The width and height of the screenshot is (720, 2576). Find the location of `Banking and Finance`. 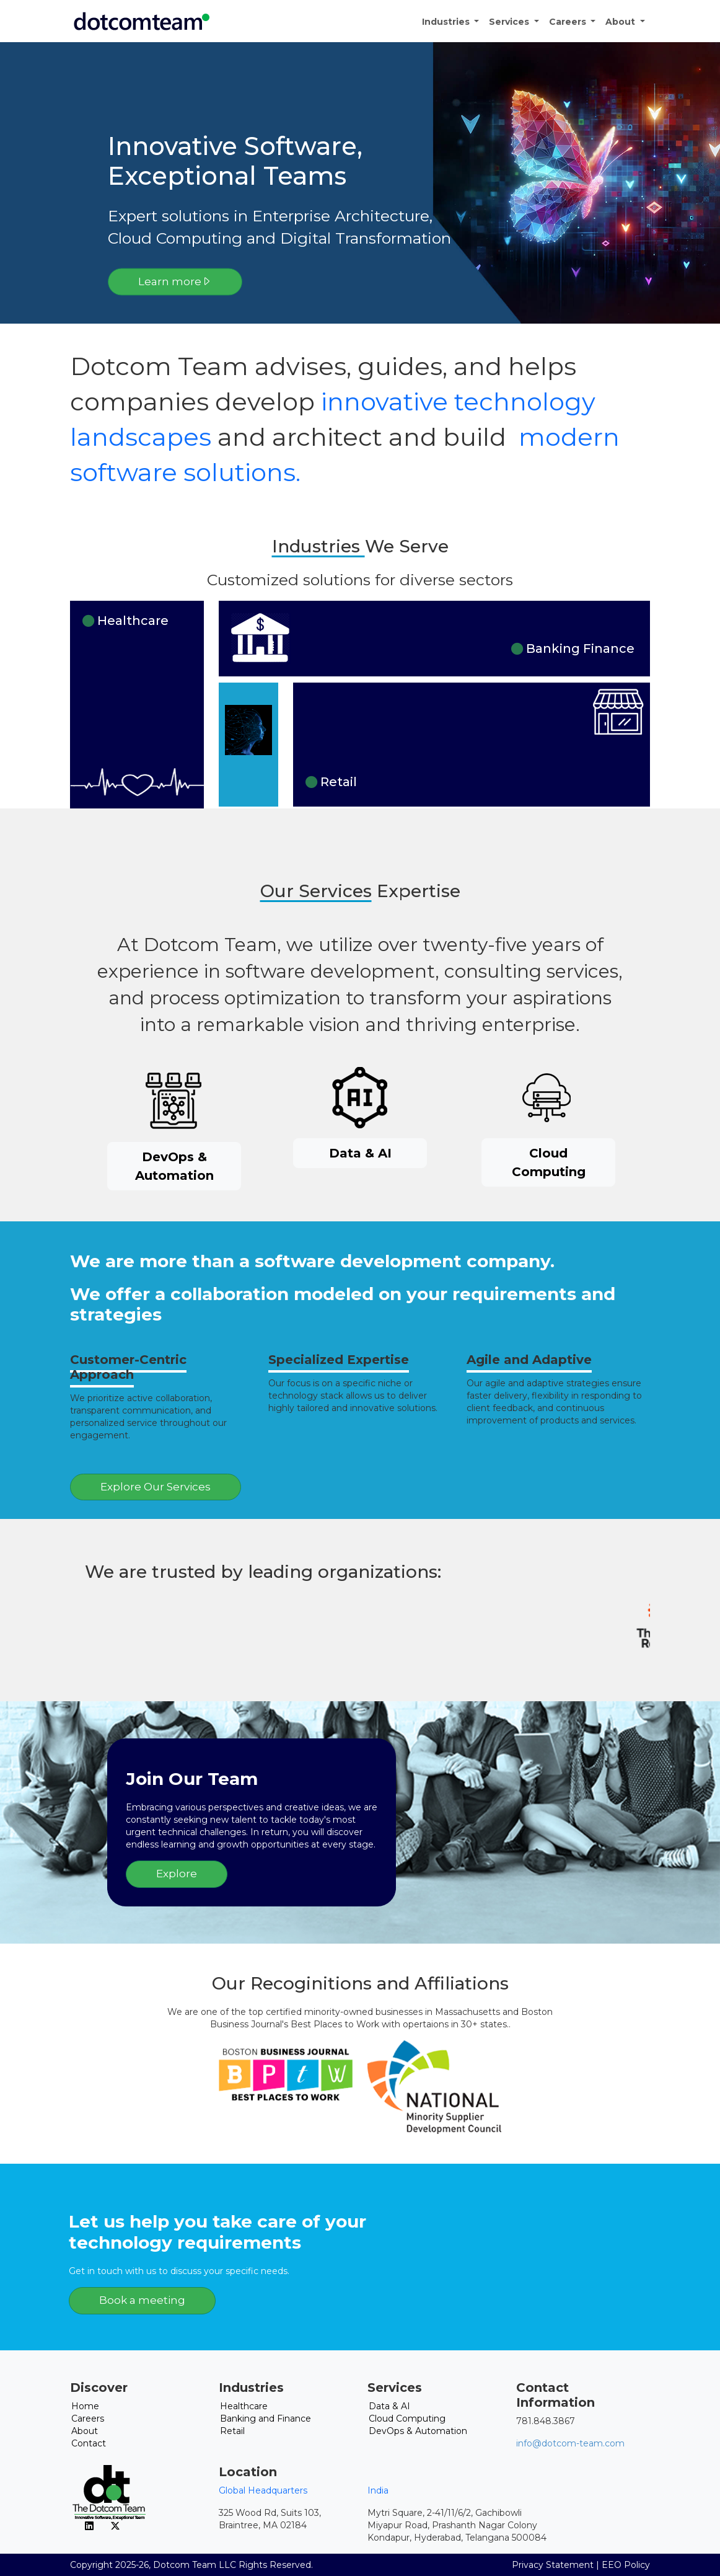

Banking and Finance is located at coordinates (265, 2418).